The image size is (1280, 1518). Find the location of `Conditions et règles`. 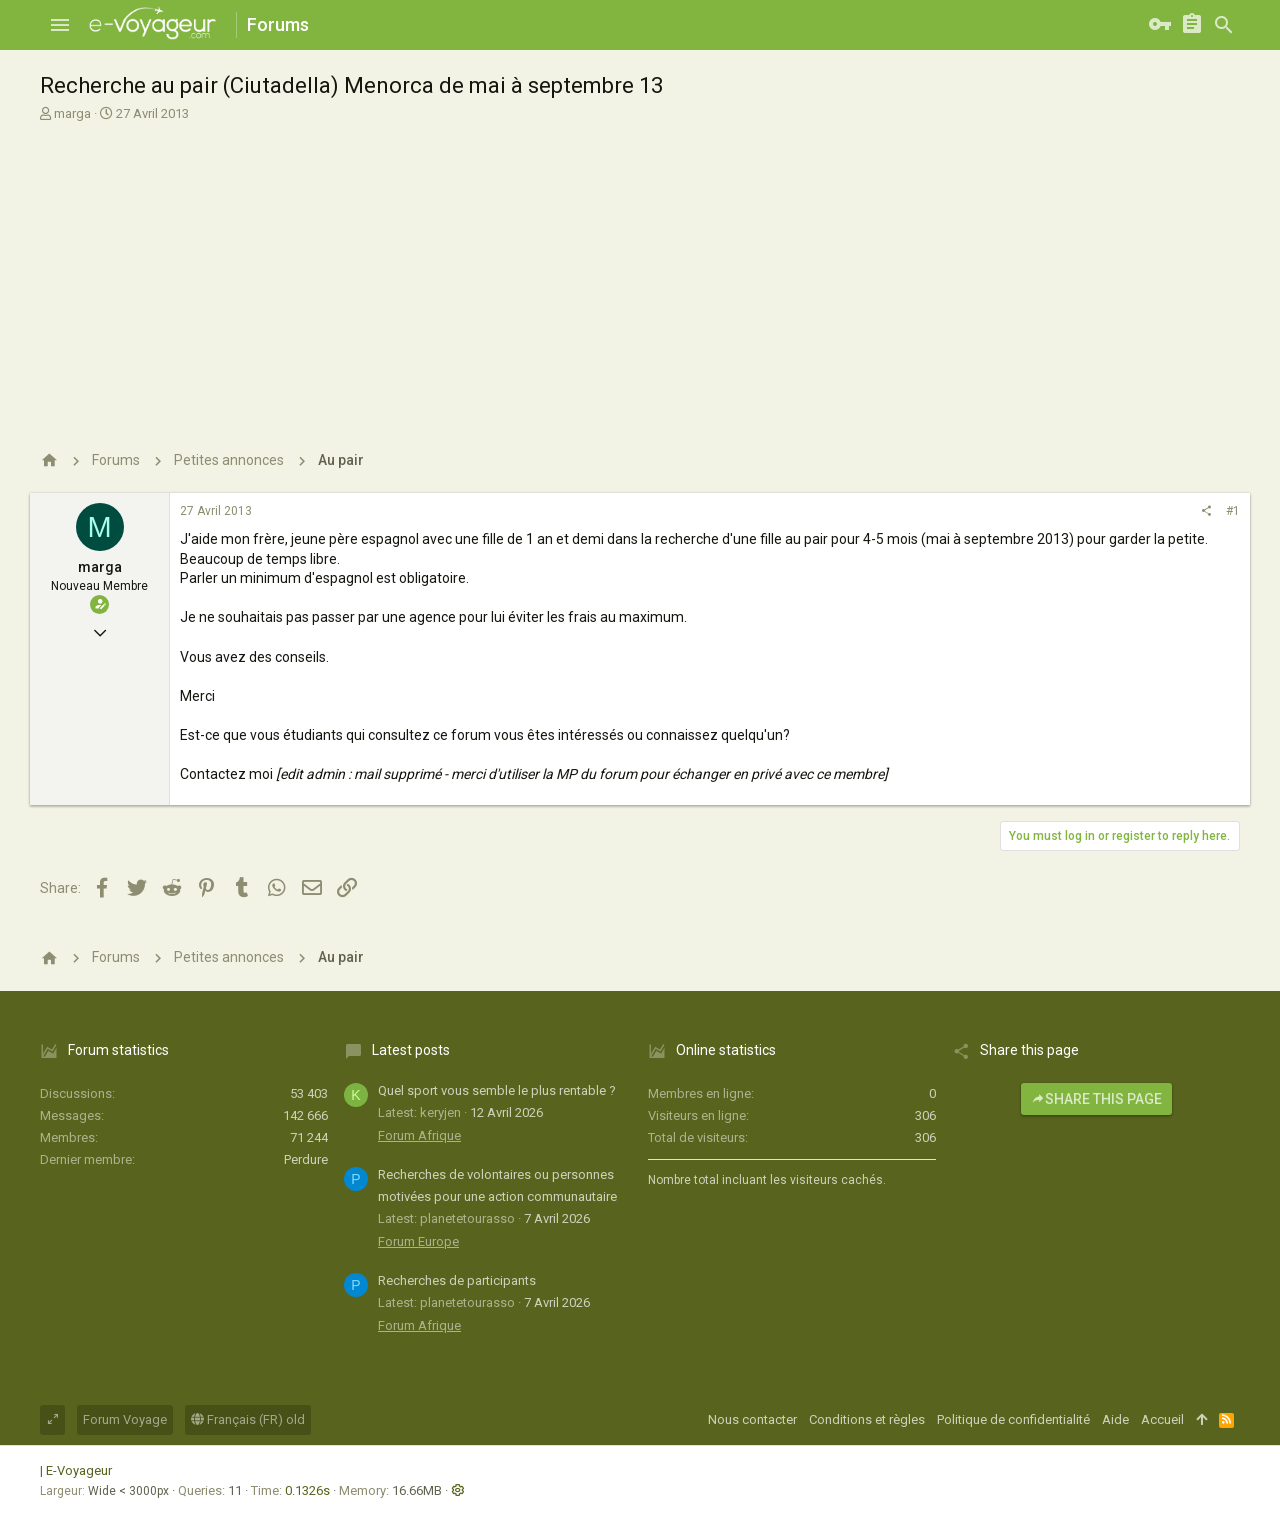

Conditions et règles is located at coordinates (867, 1419).